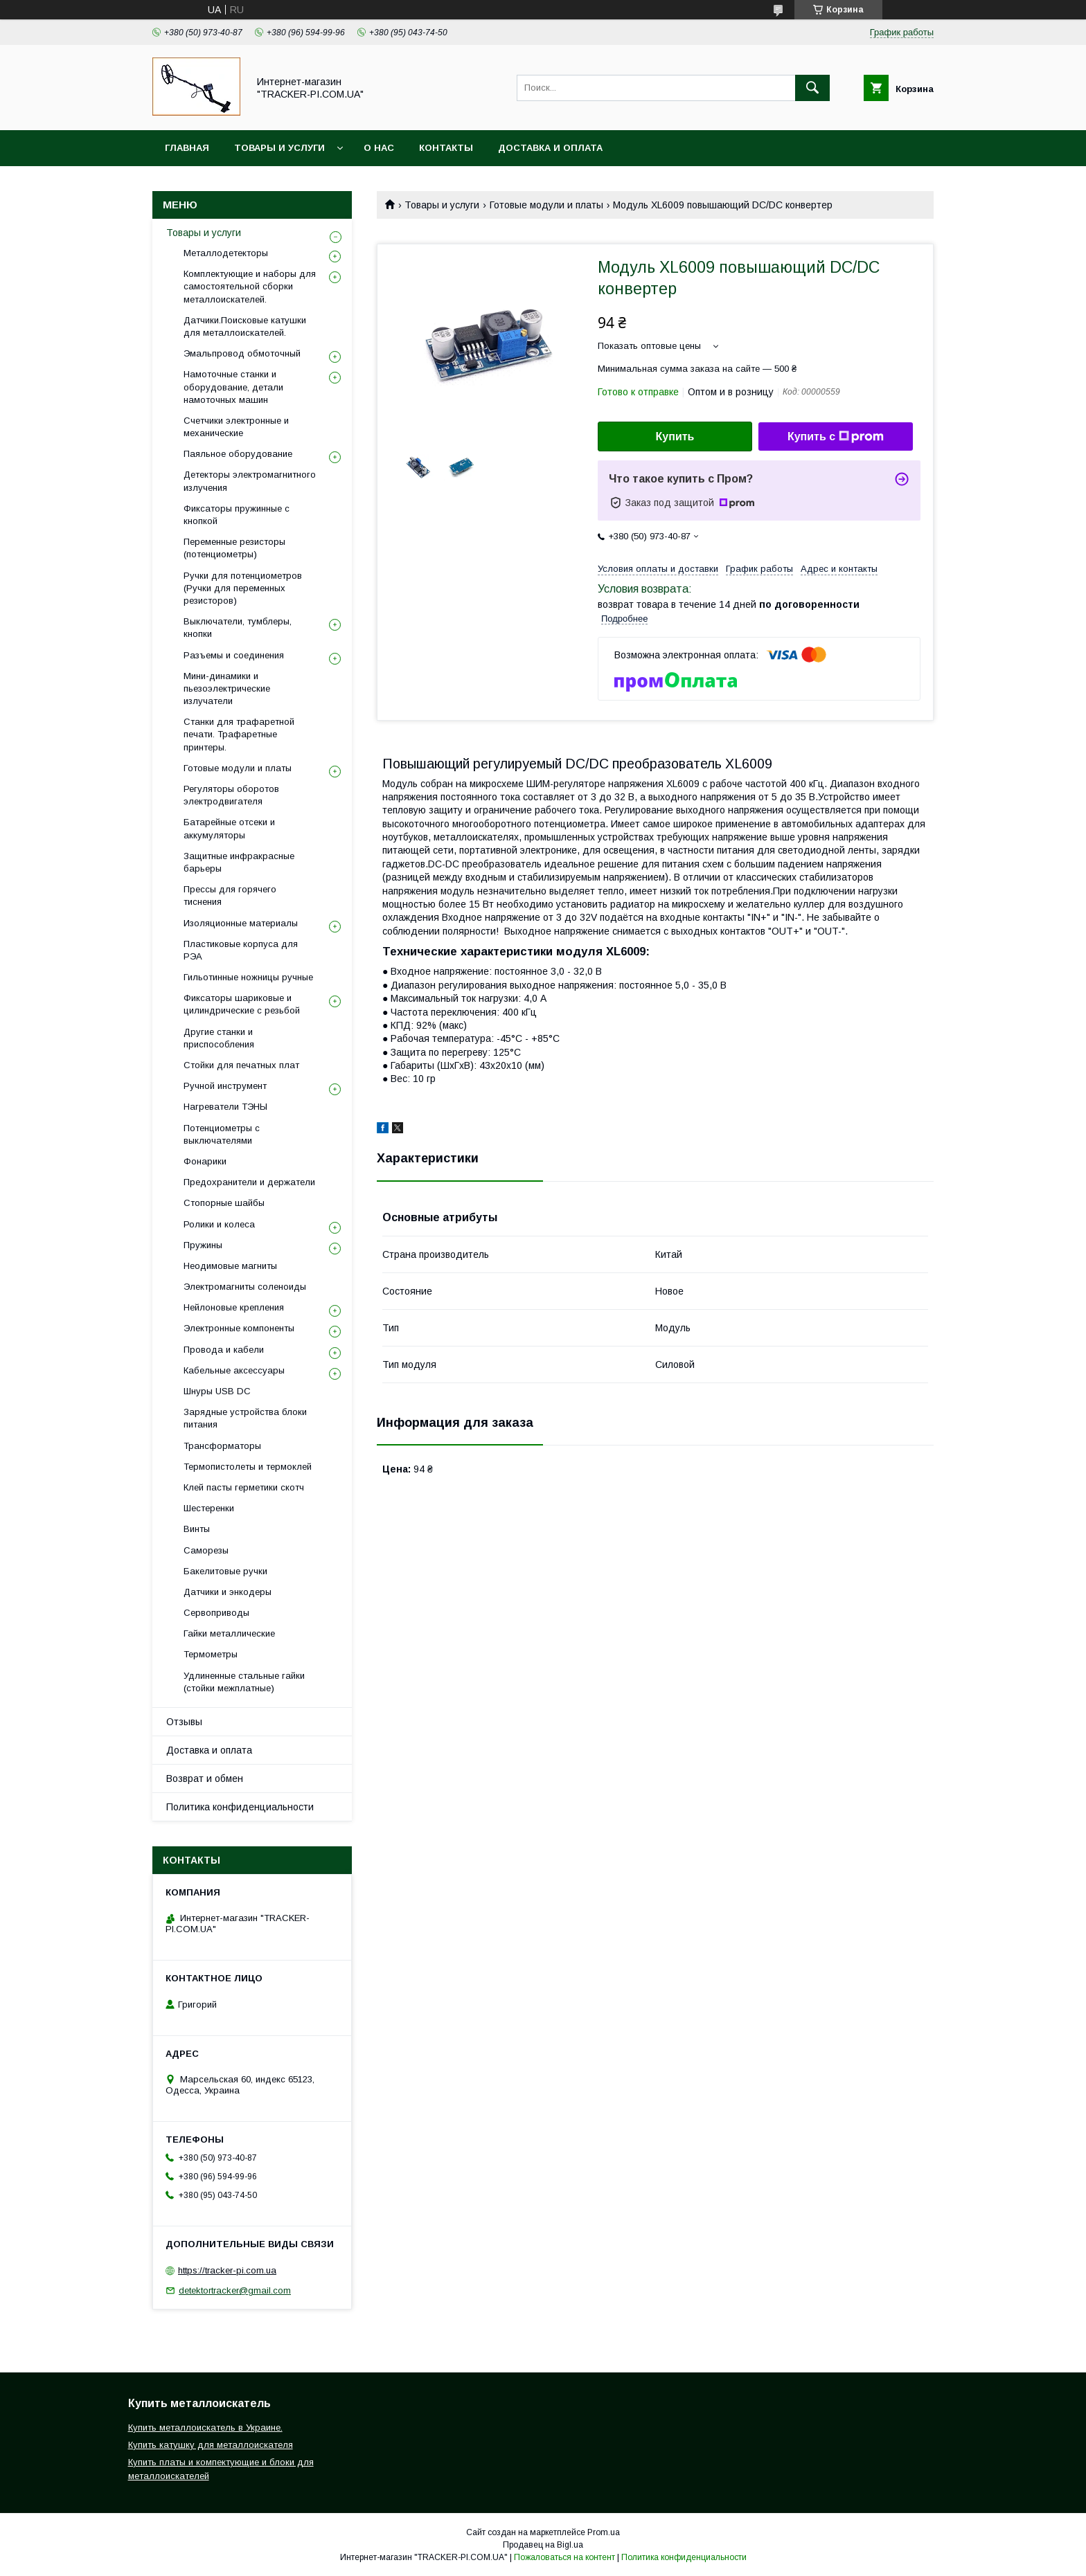 The width and height of the screenshot is (1086, 2576). I want to click on Станки для трафаретной печати. Трафаретные принтеры., so click(239, 734).